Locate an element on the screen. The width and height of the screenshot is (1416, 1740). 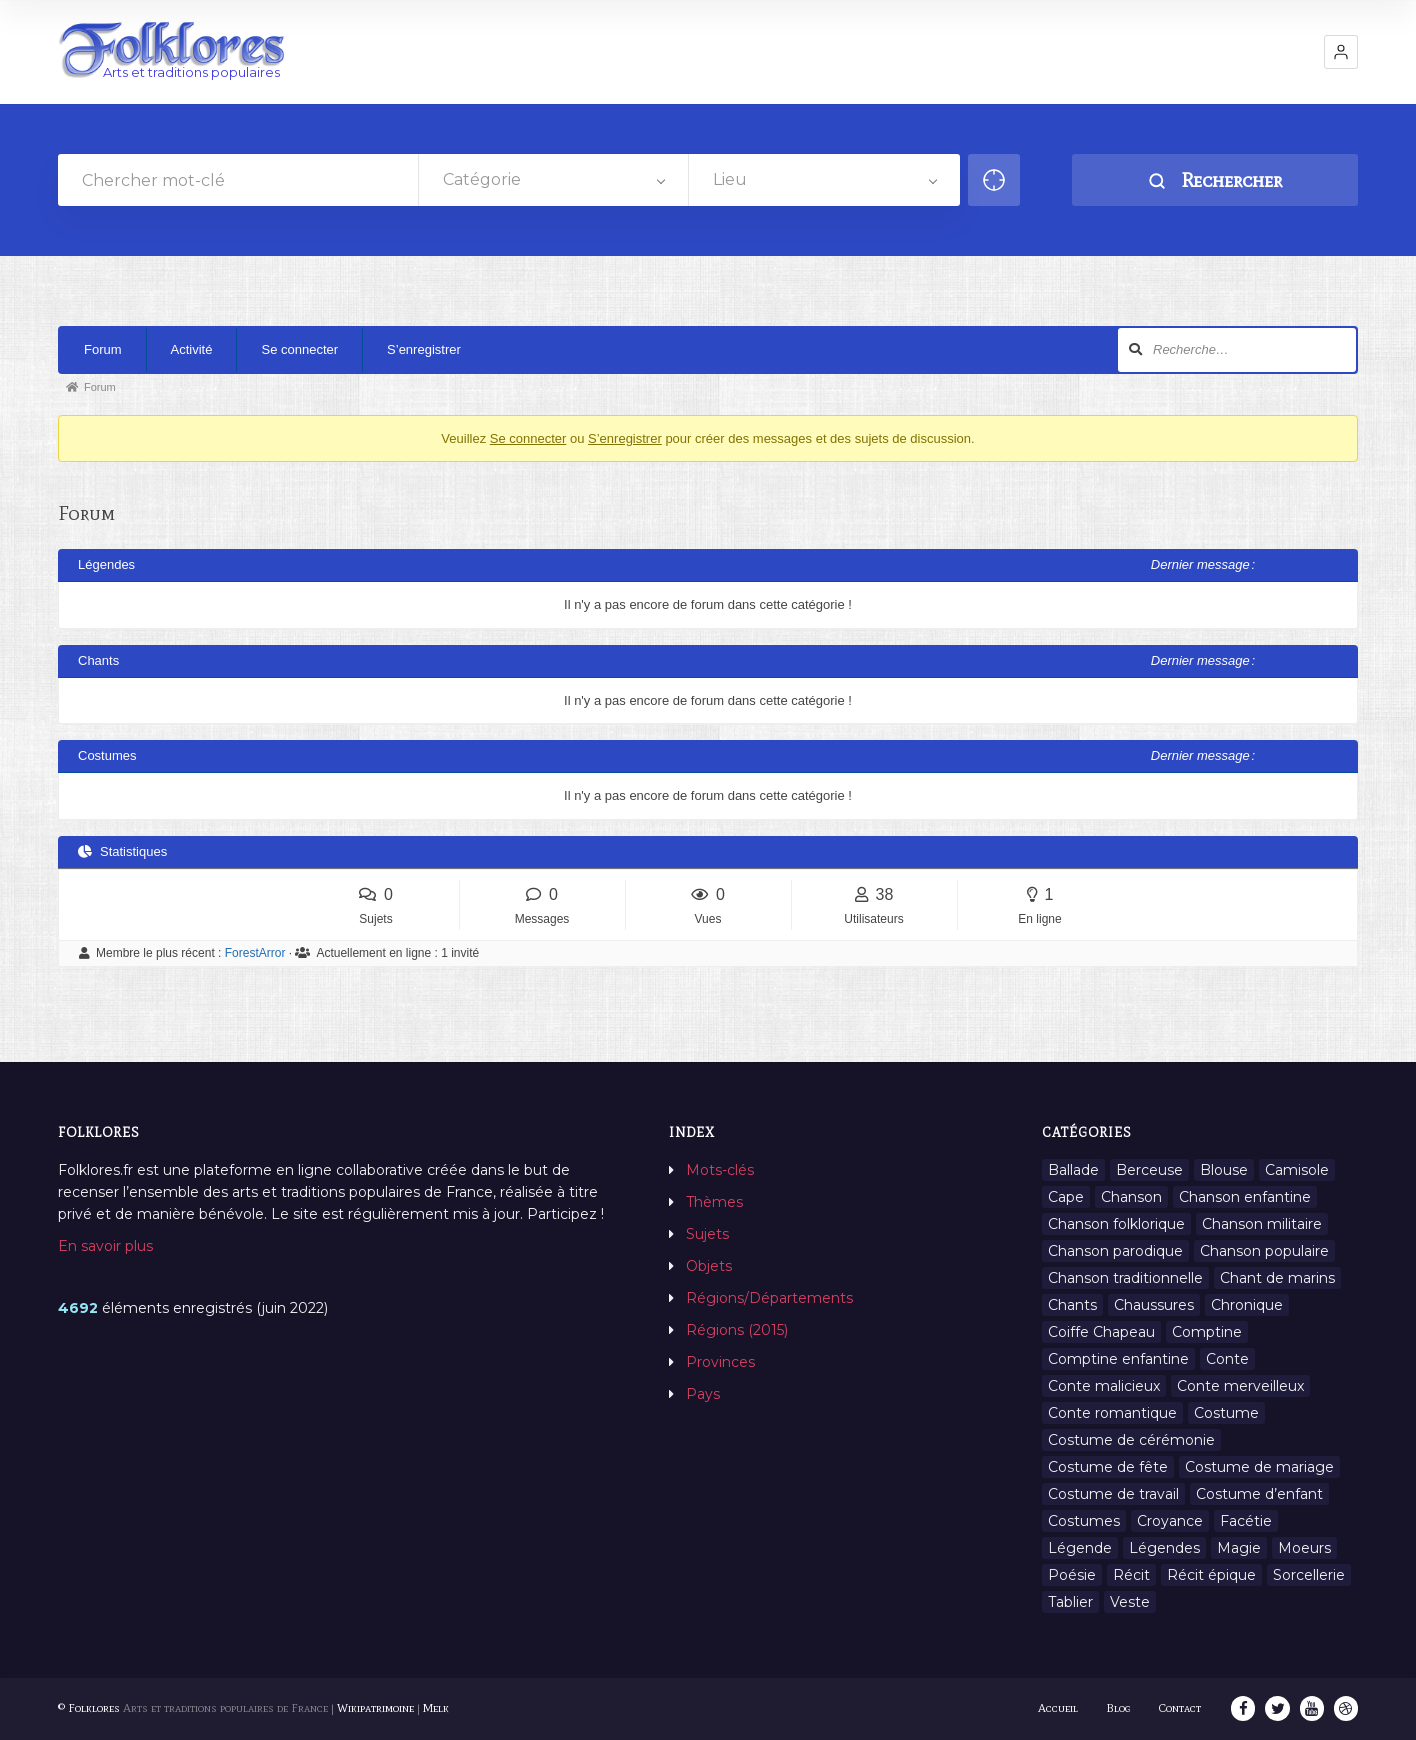
En savoir plus is located at coordinates (105, 1246).